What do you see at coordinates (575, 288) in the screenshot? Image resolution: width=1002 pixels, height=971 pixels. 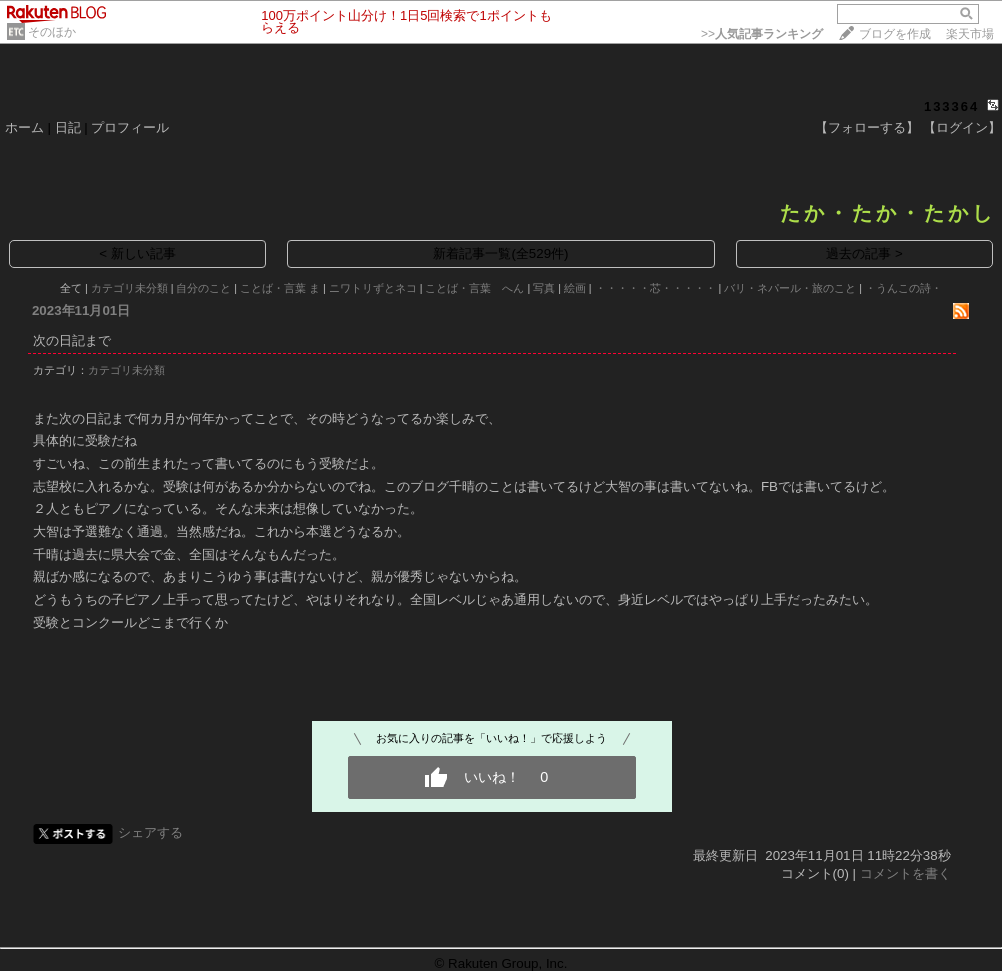 I see `絵画` at bounding box center [575, 288].